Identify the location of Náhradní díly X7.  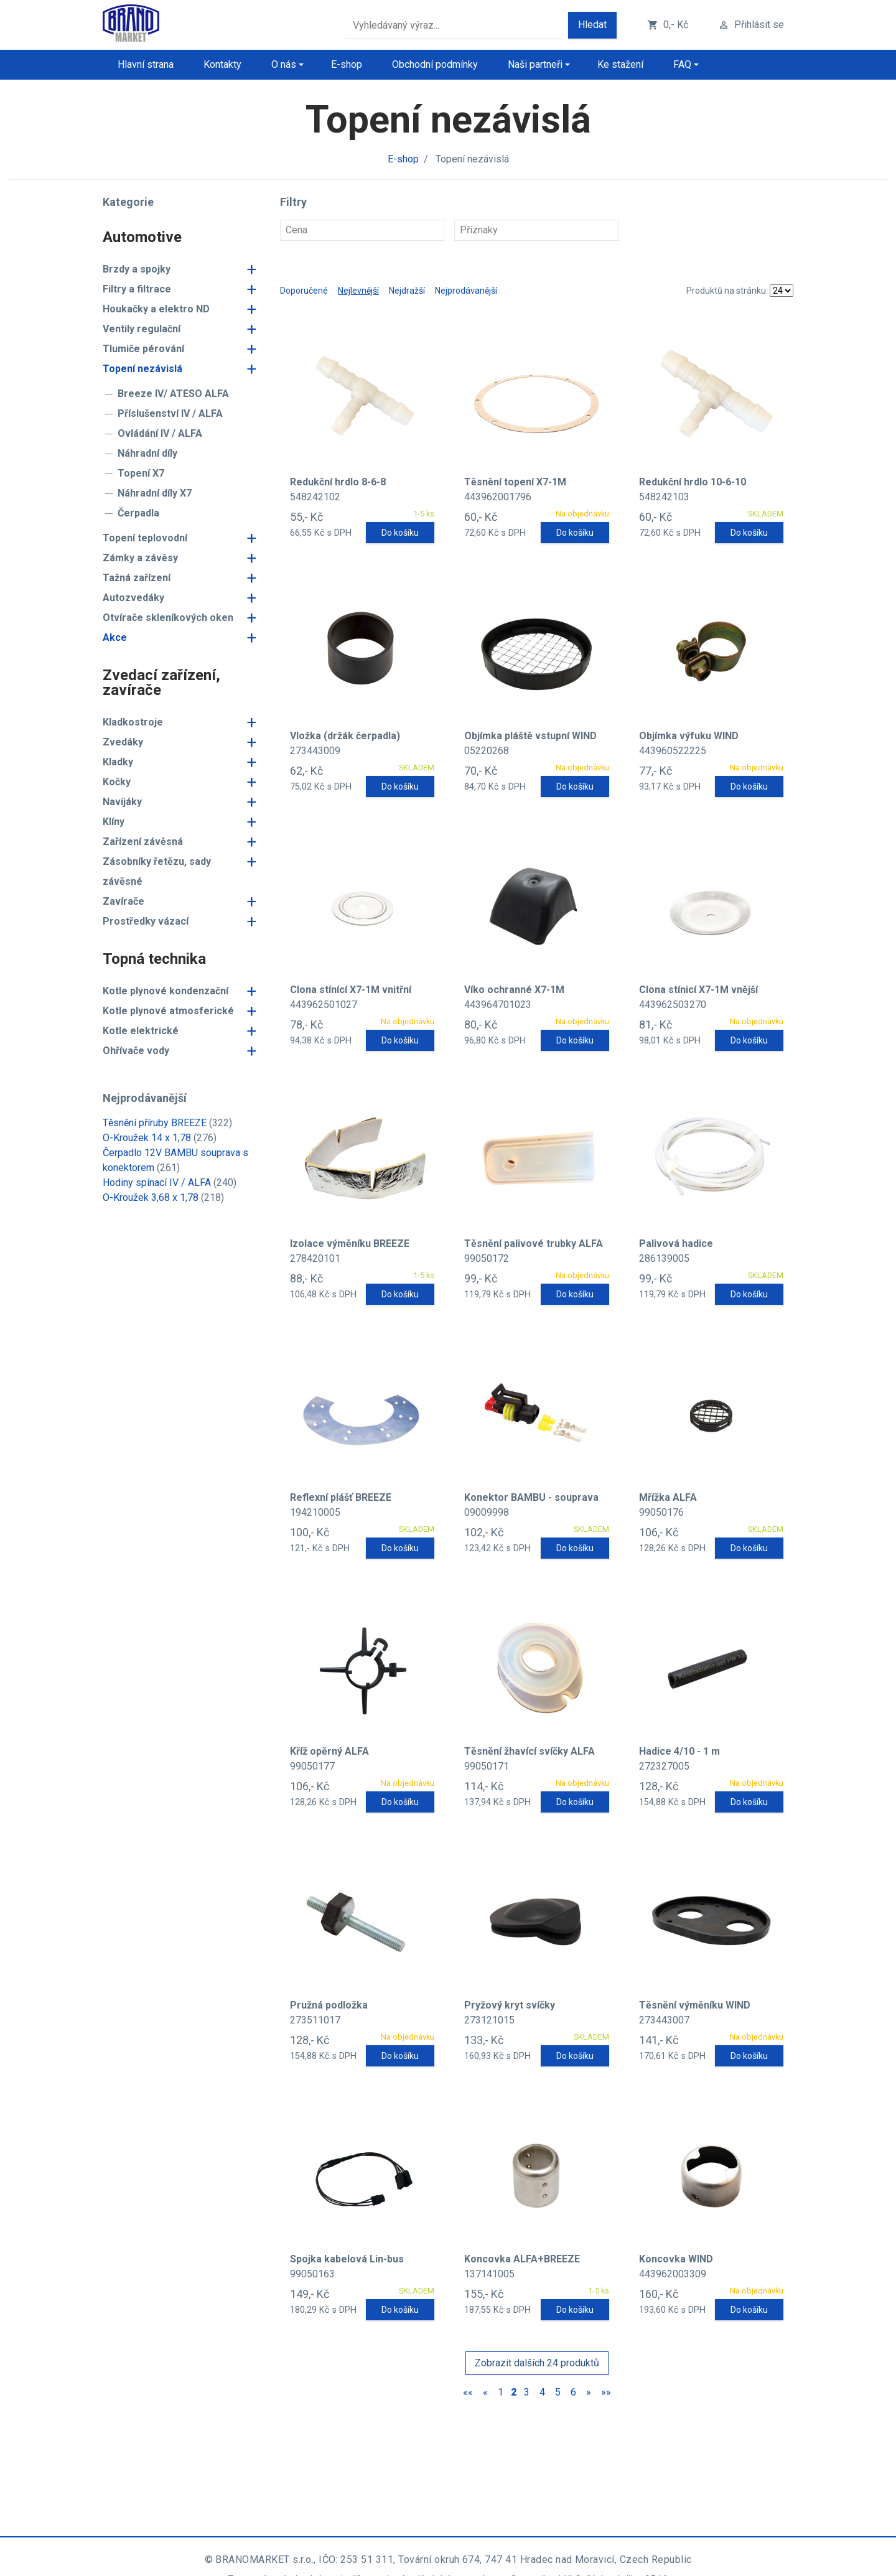
(155, 493).